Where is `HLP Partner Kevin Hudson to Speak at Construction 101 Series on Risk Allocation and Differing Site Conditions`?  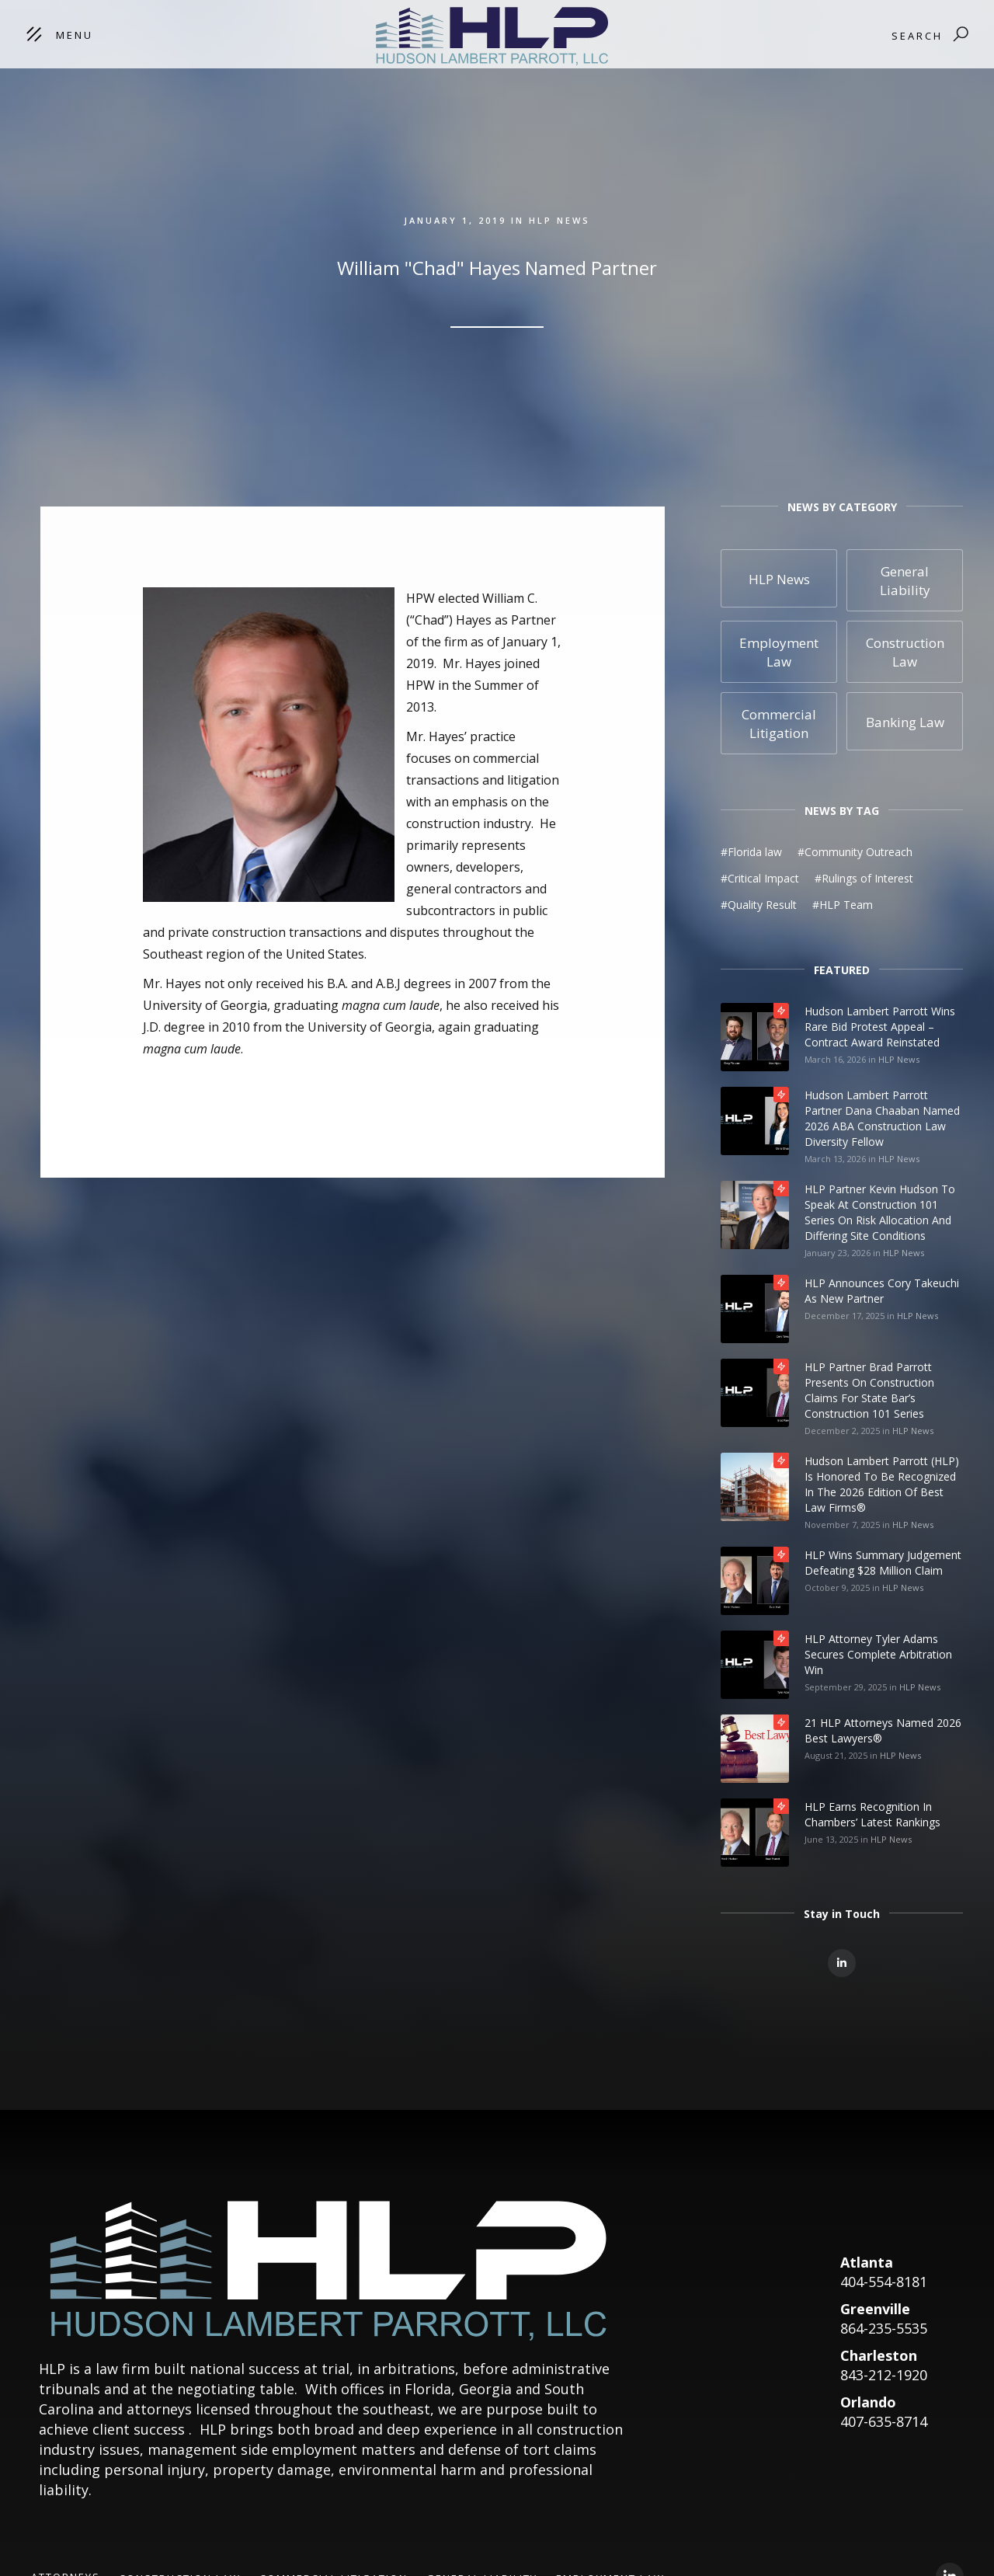 HLP Partner Kevin Hudson to Speak at Construction 101 Series on Risk Allocation and Differing Site Conditions is located at coordinates (880, 1212).